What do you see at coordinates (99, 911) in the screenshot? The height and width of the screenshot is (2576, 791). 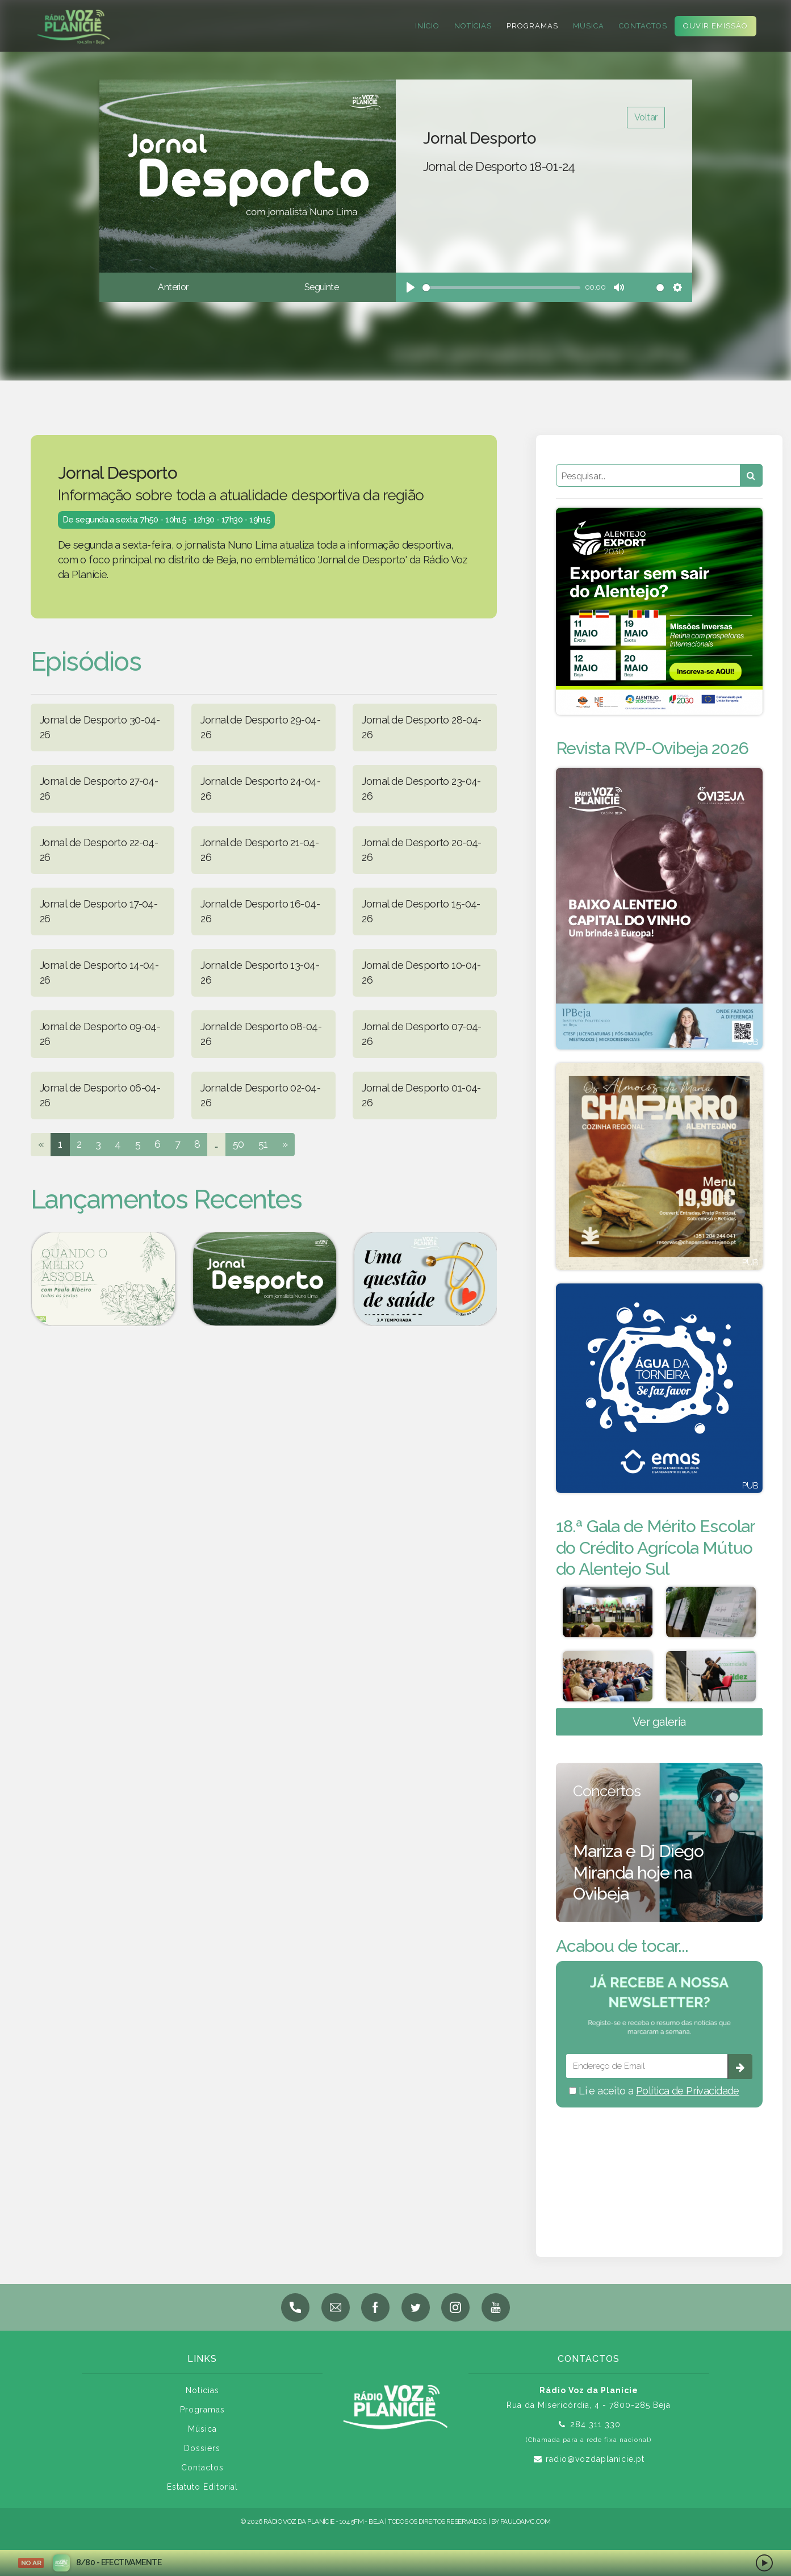 I see `Jornal de Desporto 17-04-26` at bounding box center [99, 911].